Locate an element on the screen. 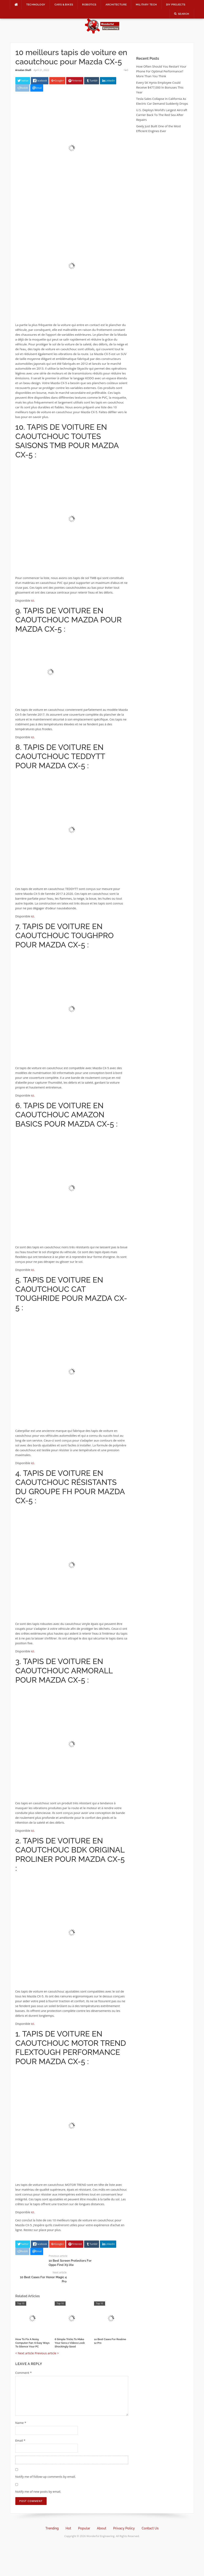  Robotics is located at coordinates (89, 4).